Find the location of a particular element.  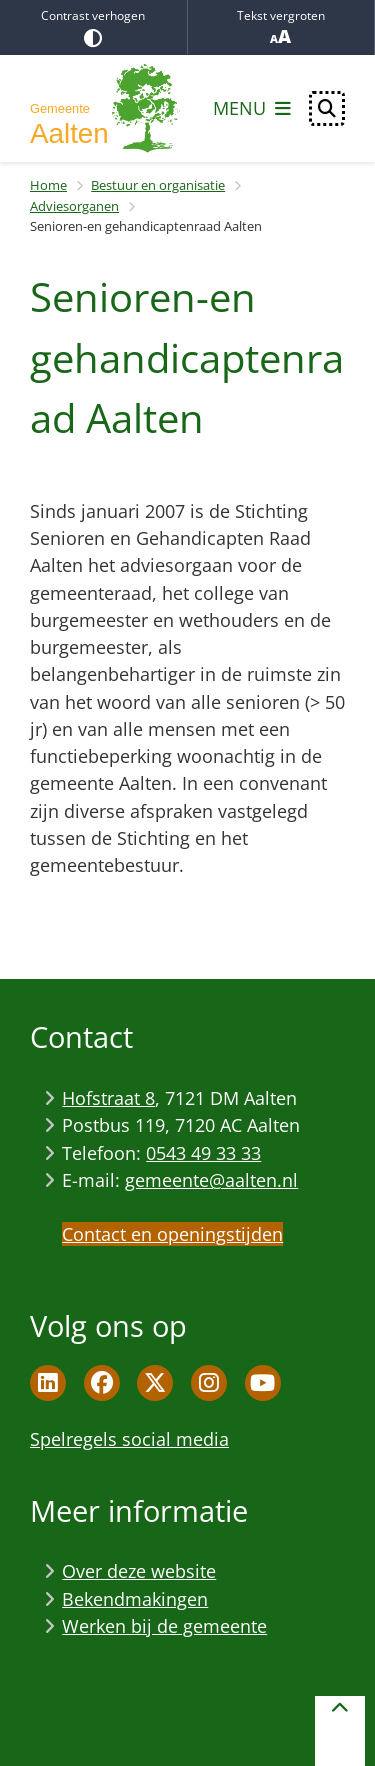

Over deze website is located at coordinates (139, 1571).